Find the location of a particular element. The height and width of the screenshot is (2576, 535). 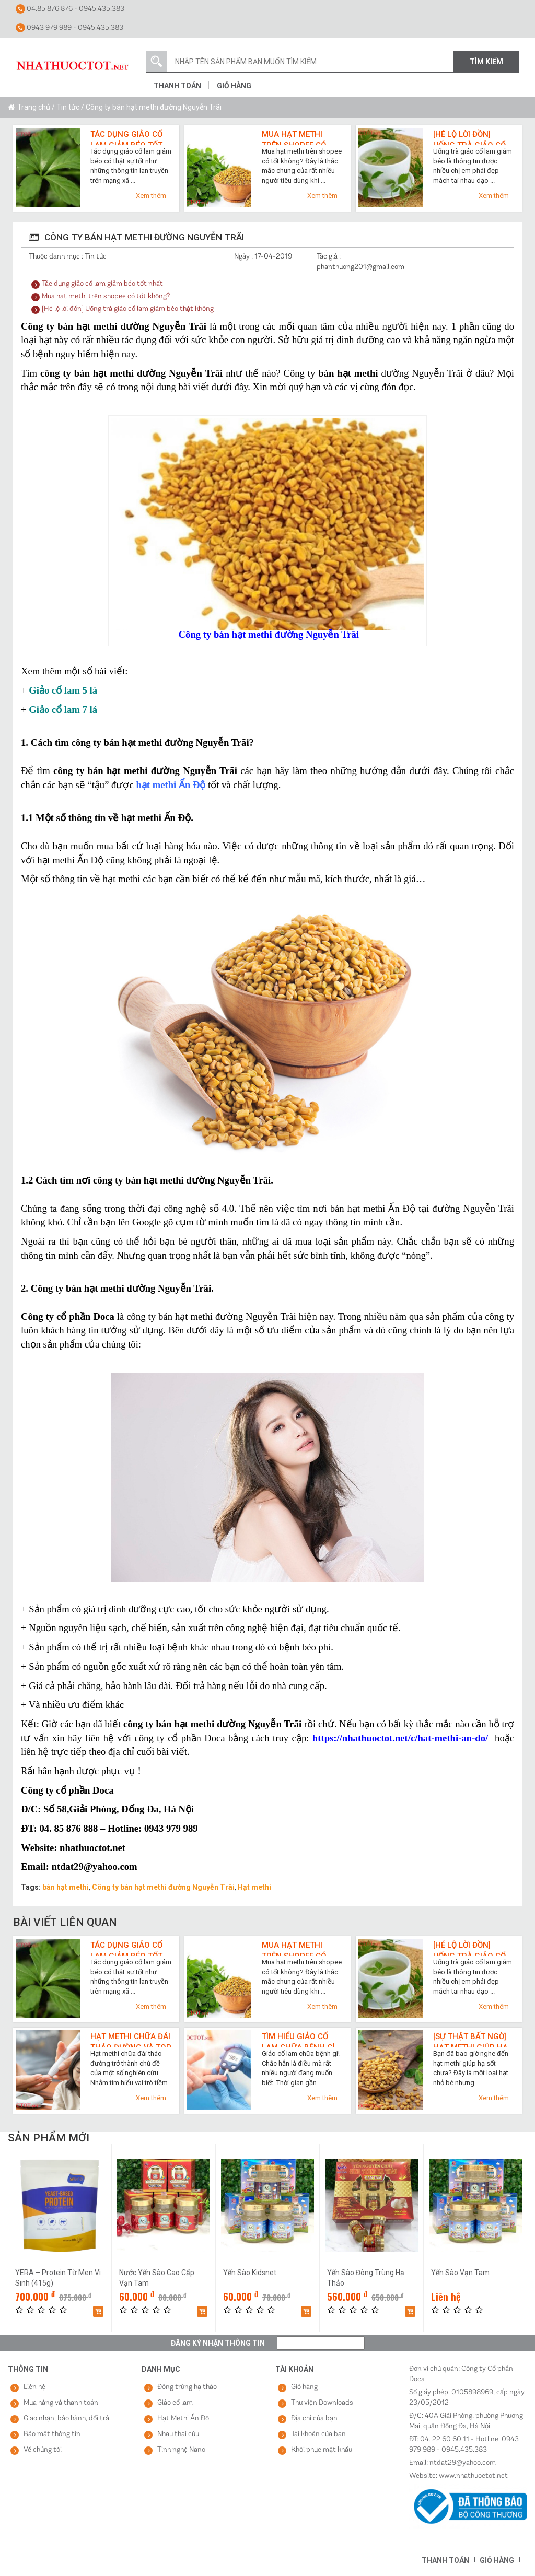

Nhau thai cừu is located at coordinates (178, 2434).